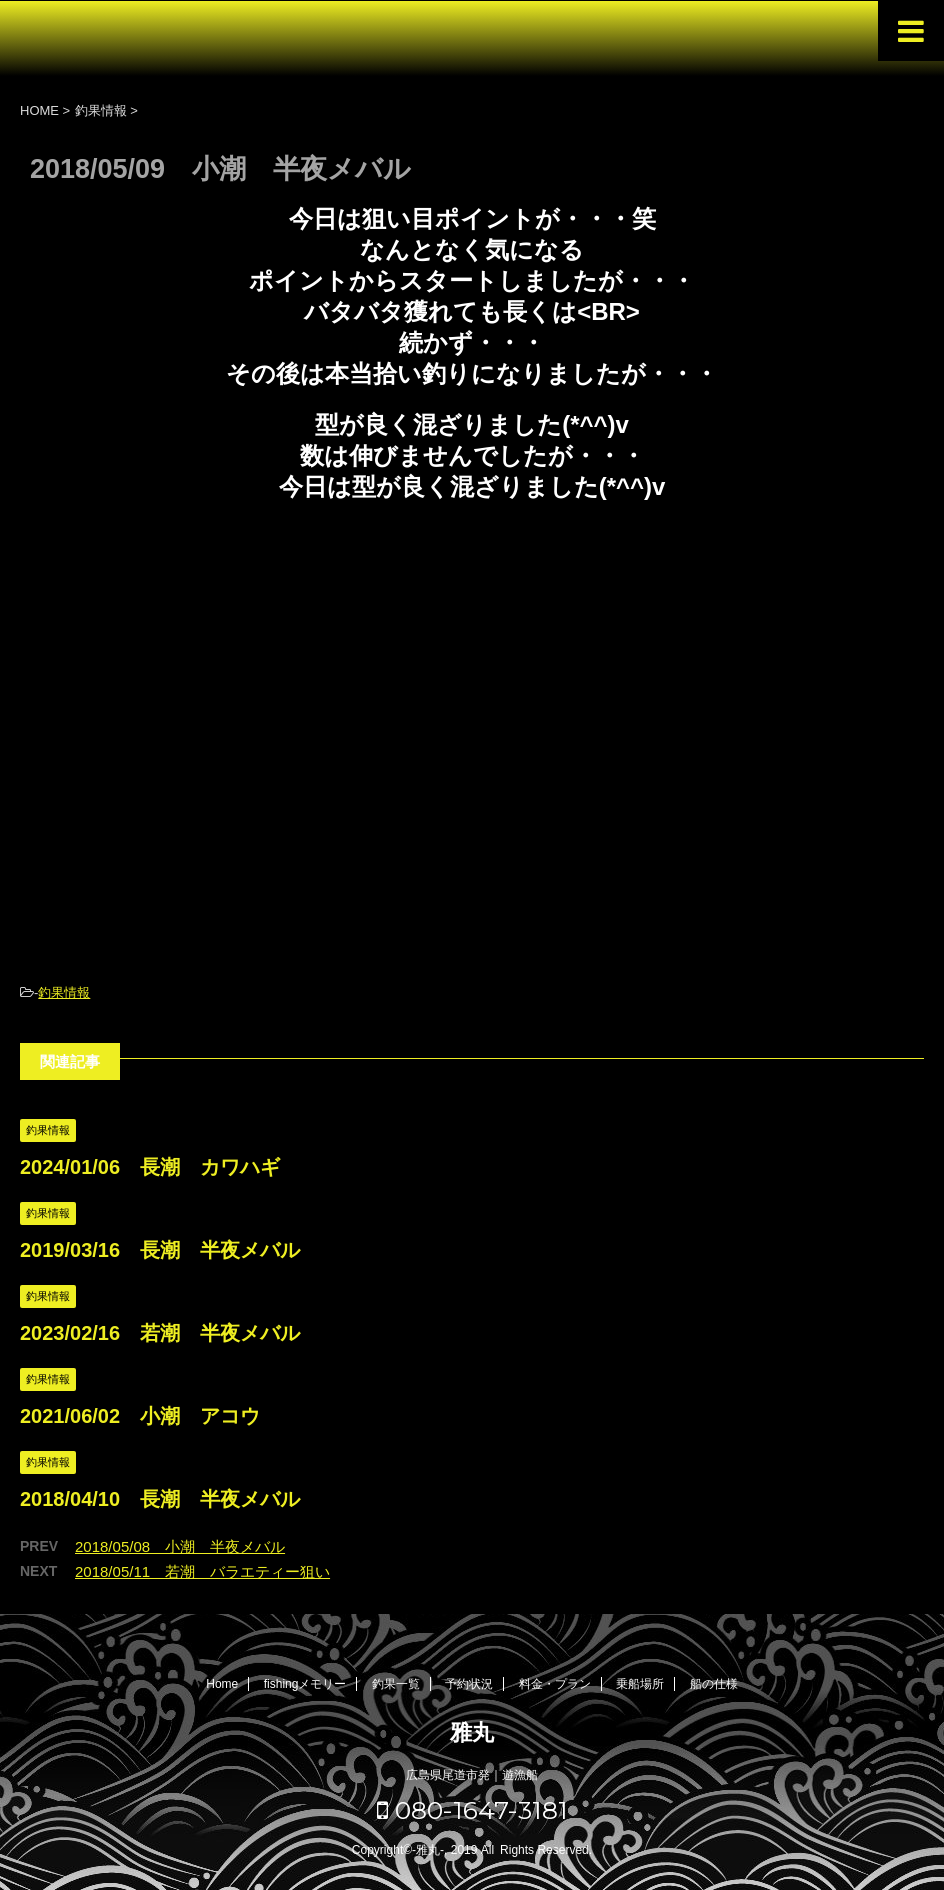  Describe the element at coordinates (160, 1333) in the screenshot. I see `2023/02/16 若潮 半夜メバル` at that location.